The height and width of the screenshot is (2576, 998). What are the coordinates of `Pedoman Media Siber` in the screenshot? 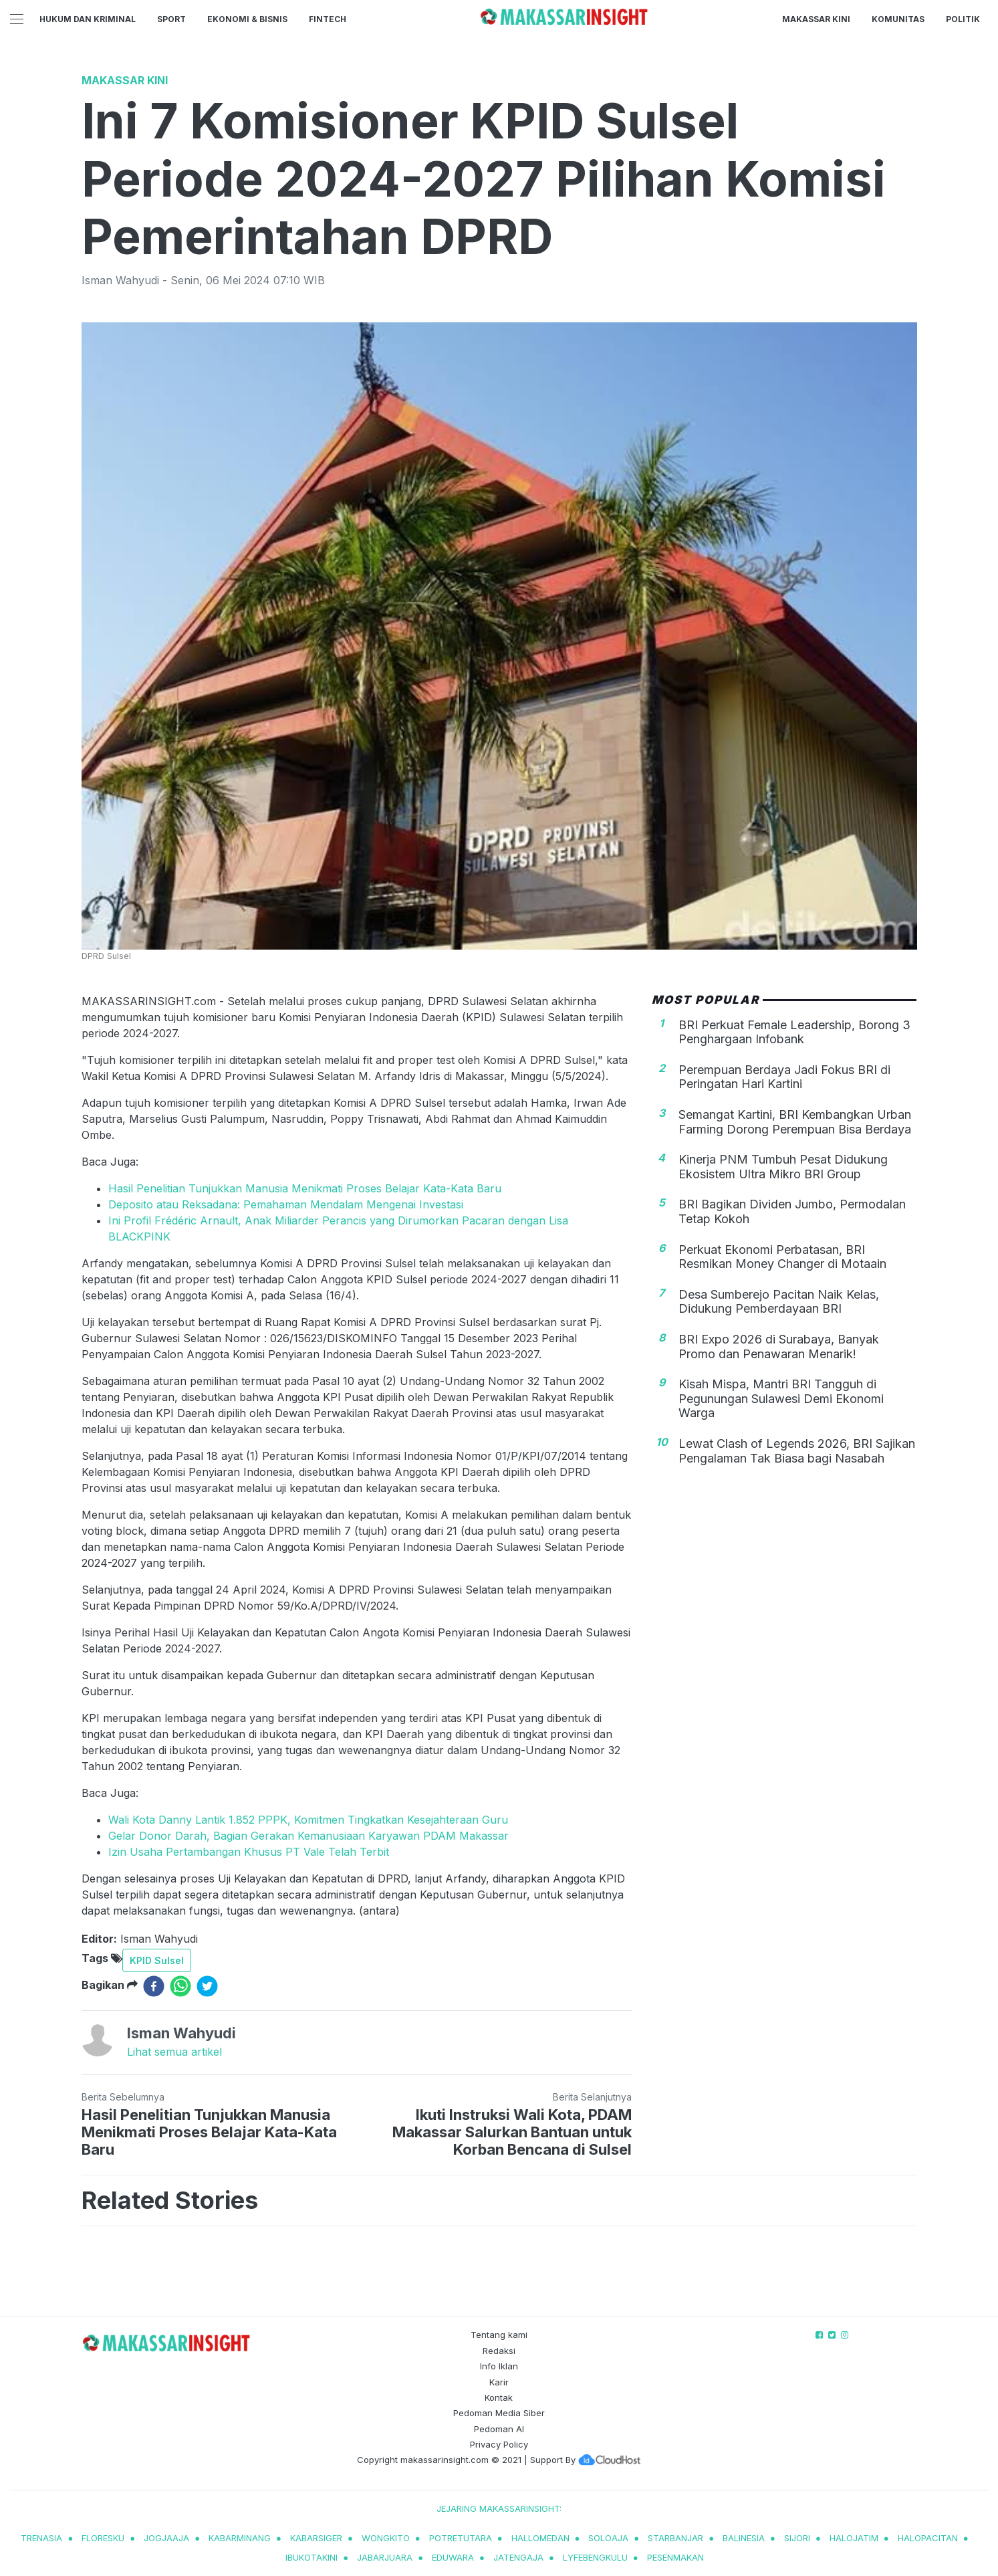 It's located at (499, 2412).